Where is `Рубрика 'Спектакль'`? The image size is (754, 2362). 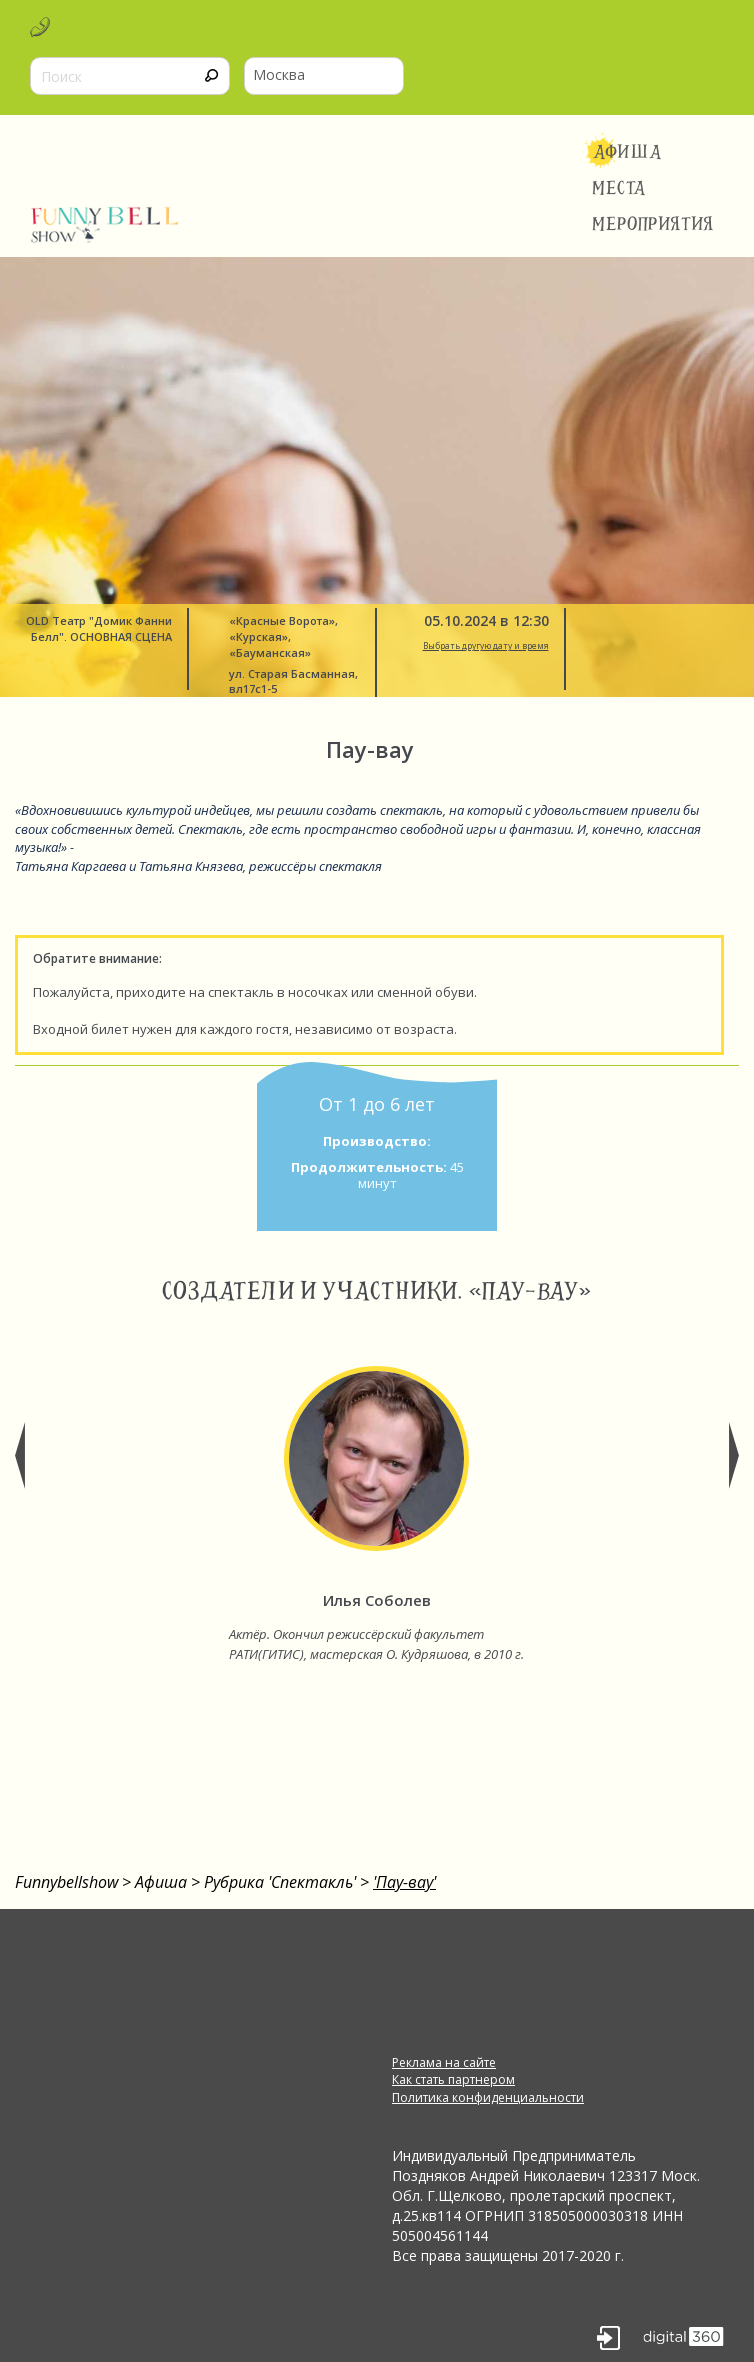
Рубрика 'Спектакль' is located at coordinates (280, 1882).